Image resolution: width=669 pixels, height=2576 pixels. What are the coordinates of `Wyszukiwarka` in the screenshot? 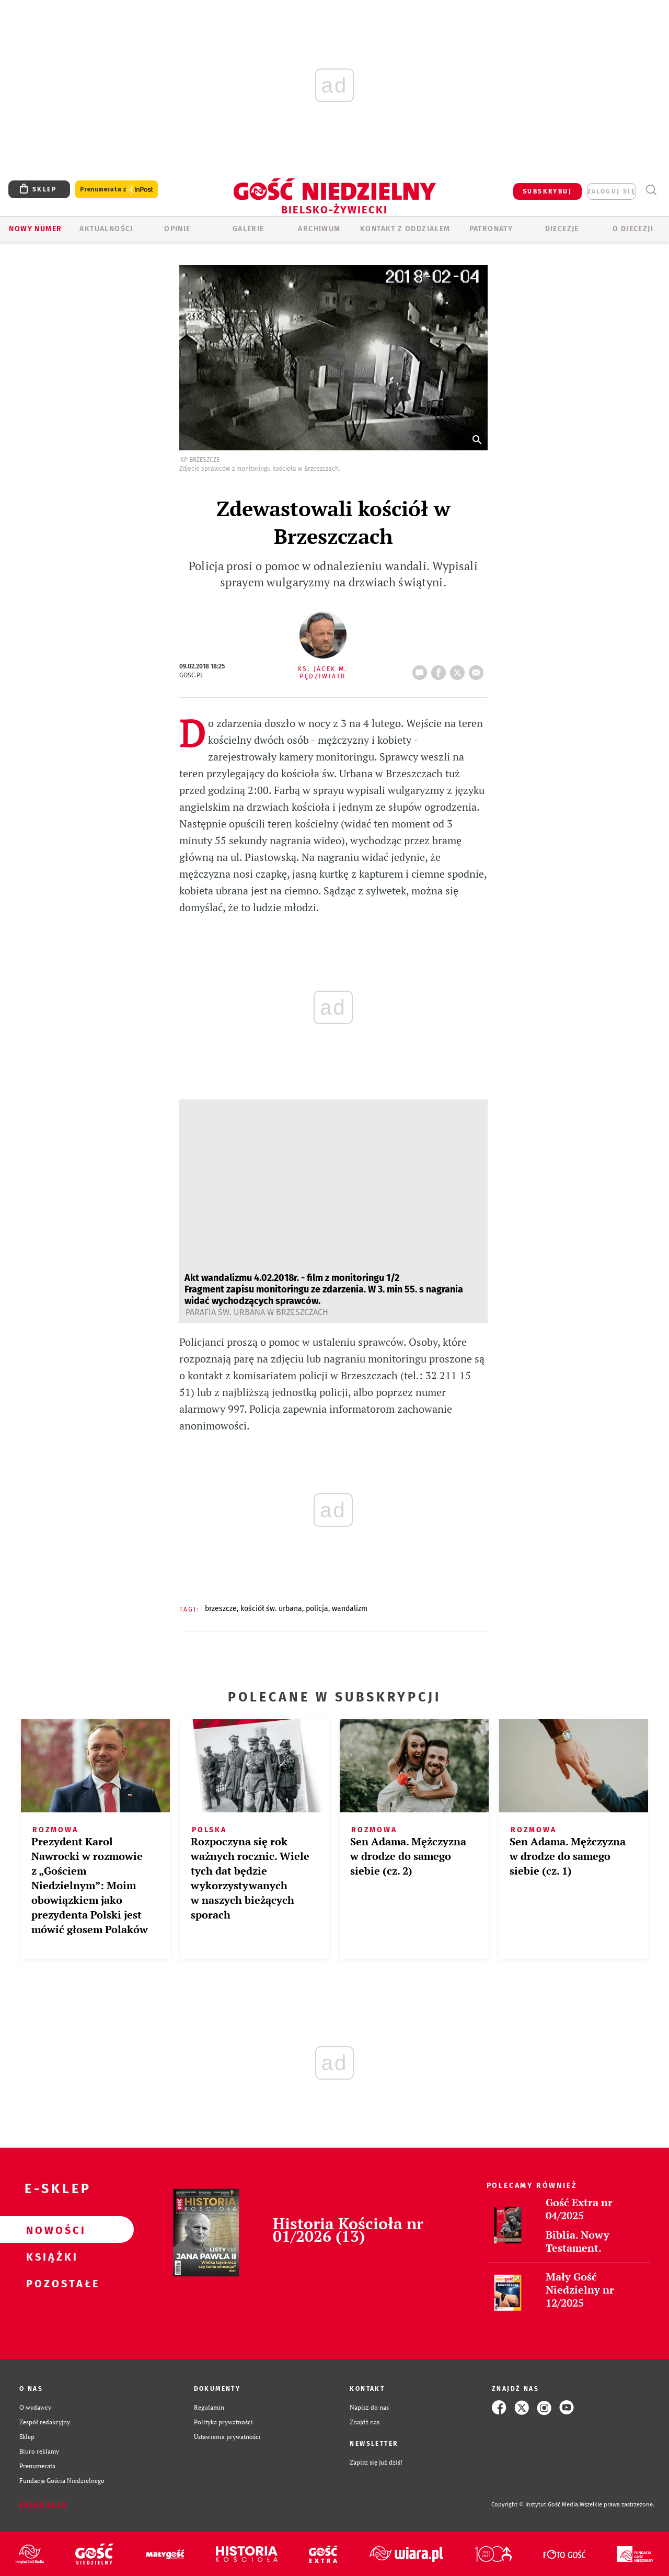 It's located at (651, 190).